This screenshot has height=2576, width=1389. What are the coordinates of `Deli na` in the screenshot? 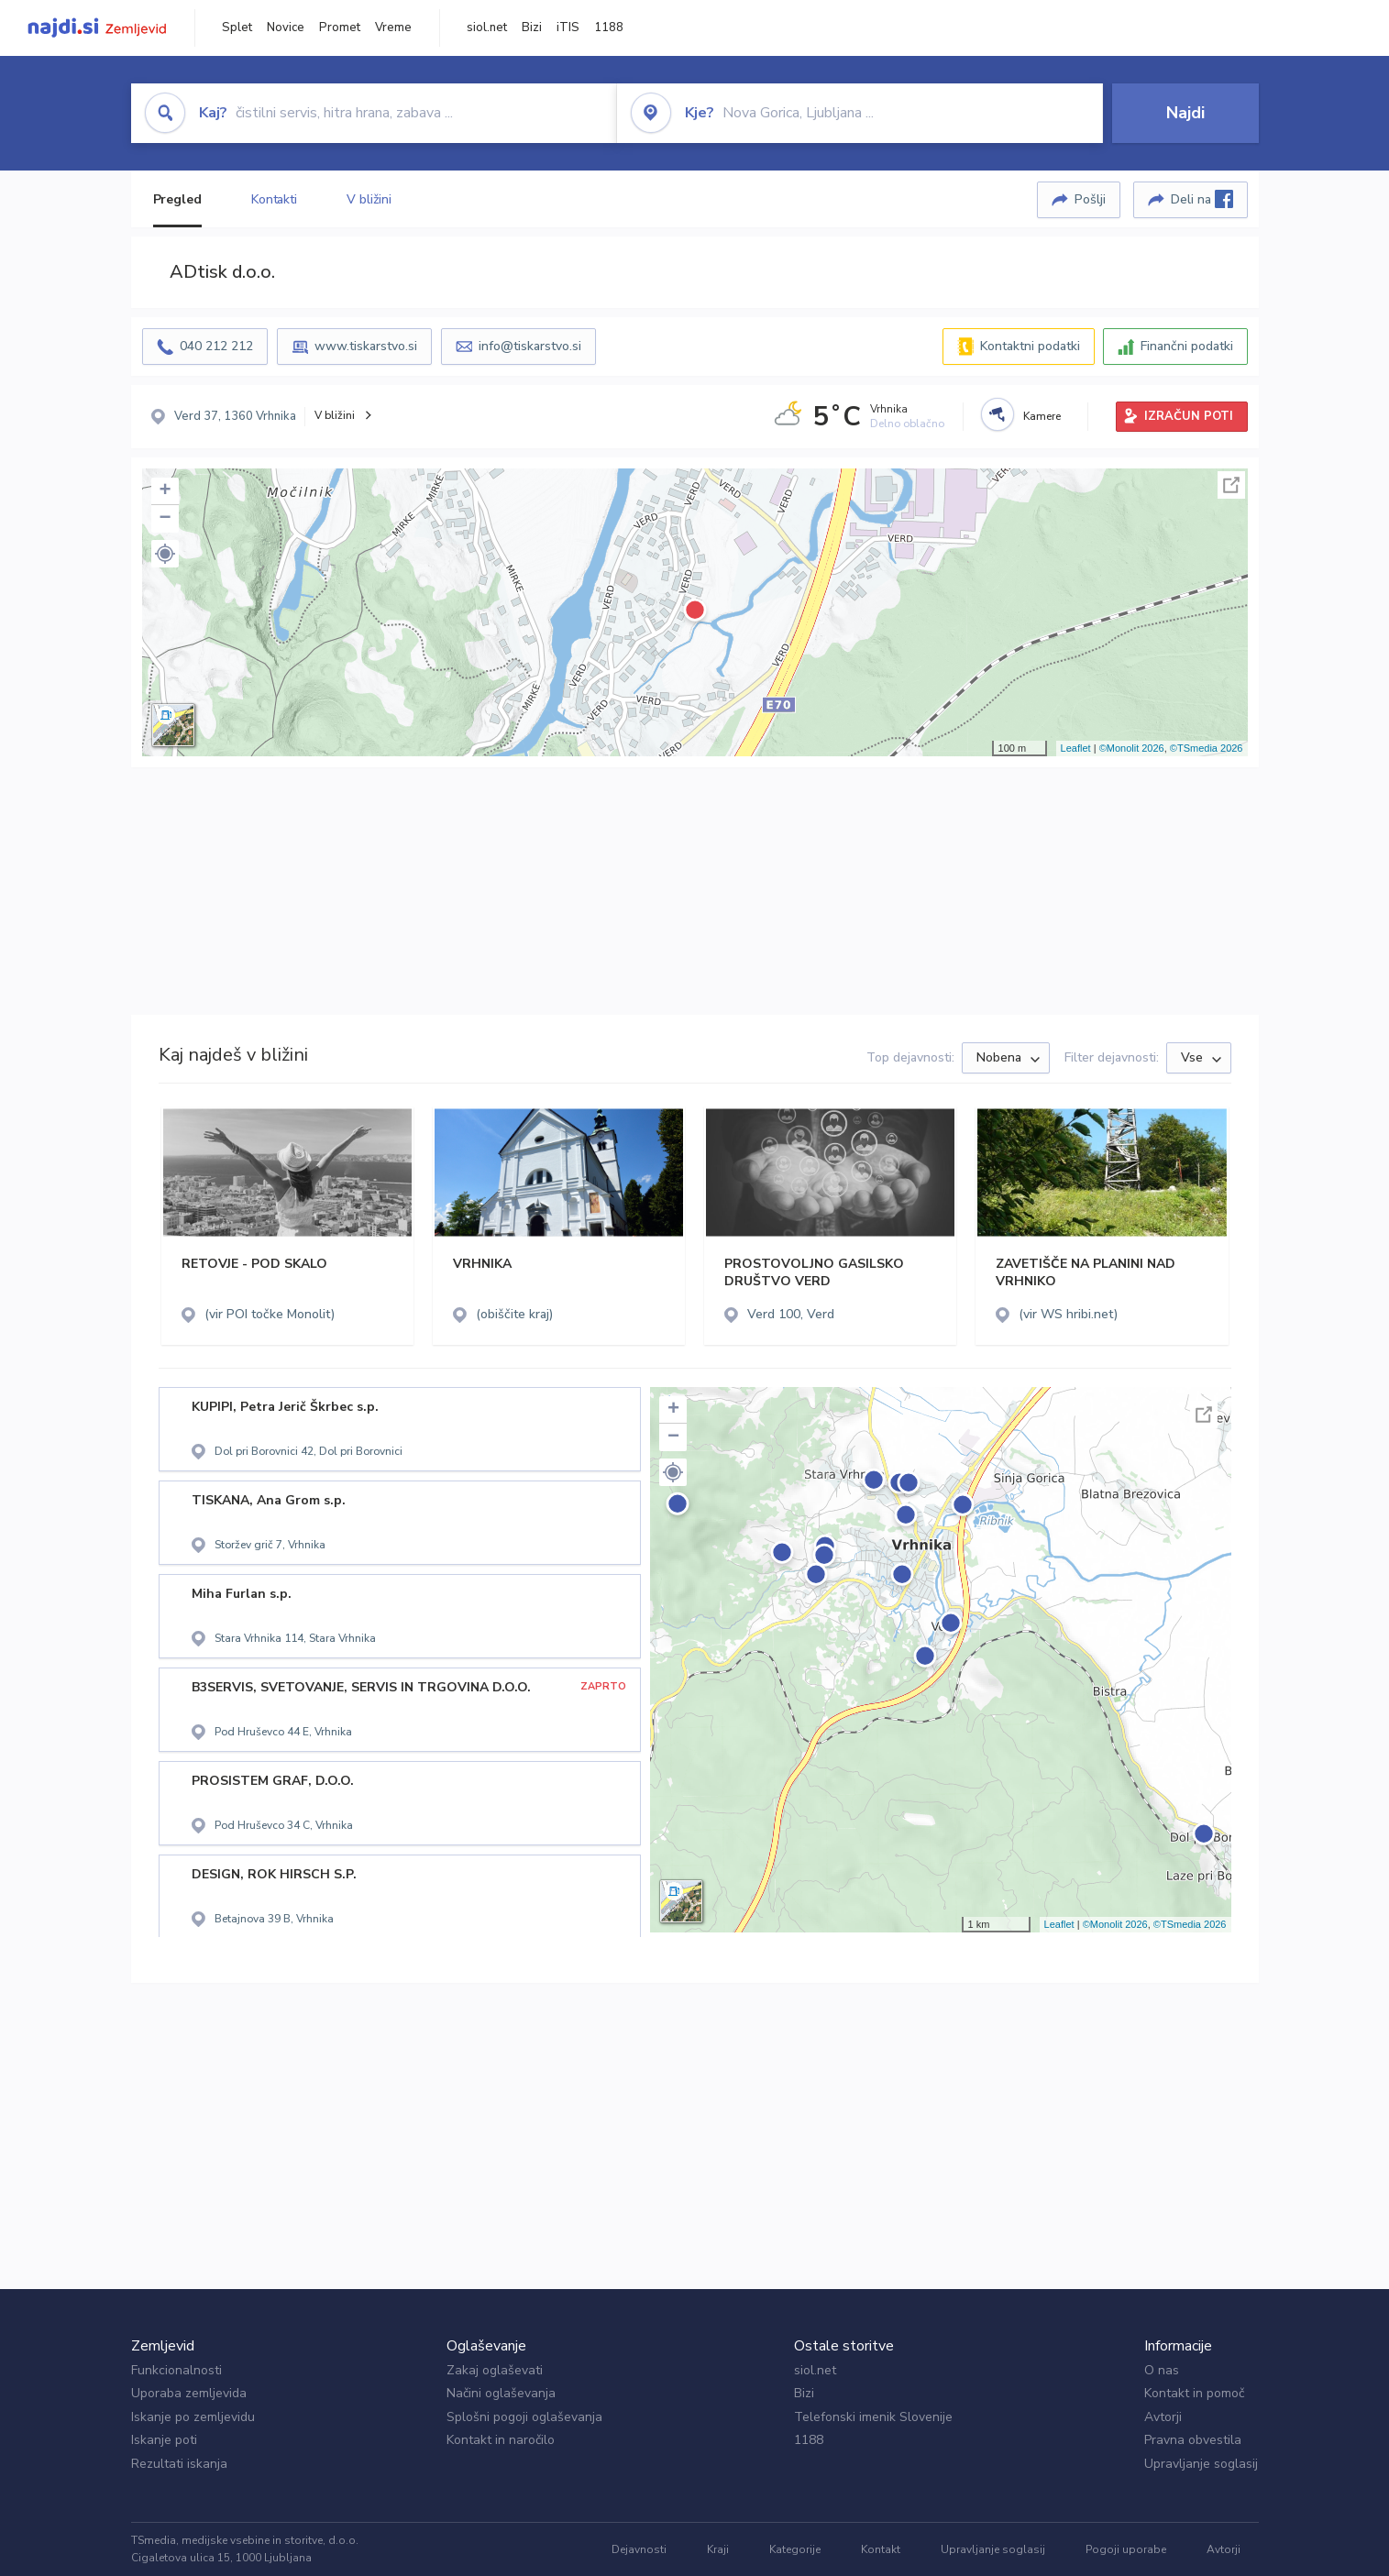 It's located at (1202, 199).